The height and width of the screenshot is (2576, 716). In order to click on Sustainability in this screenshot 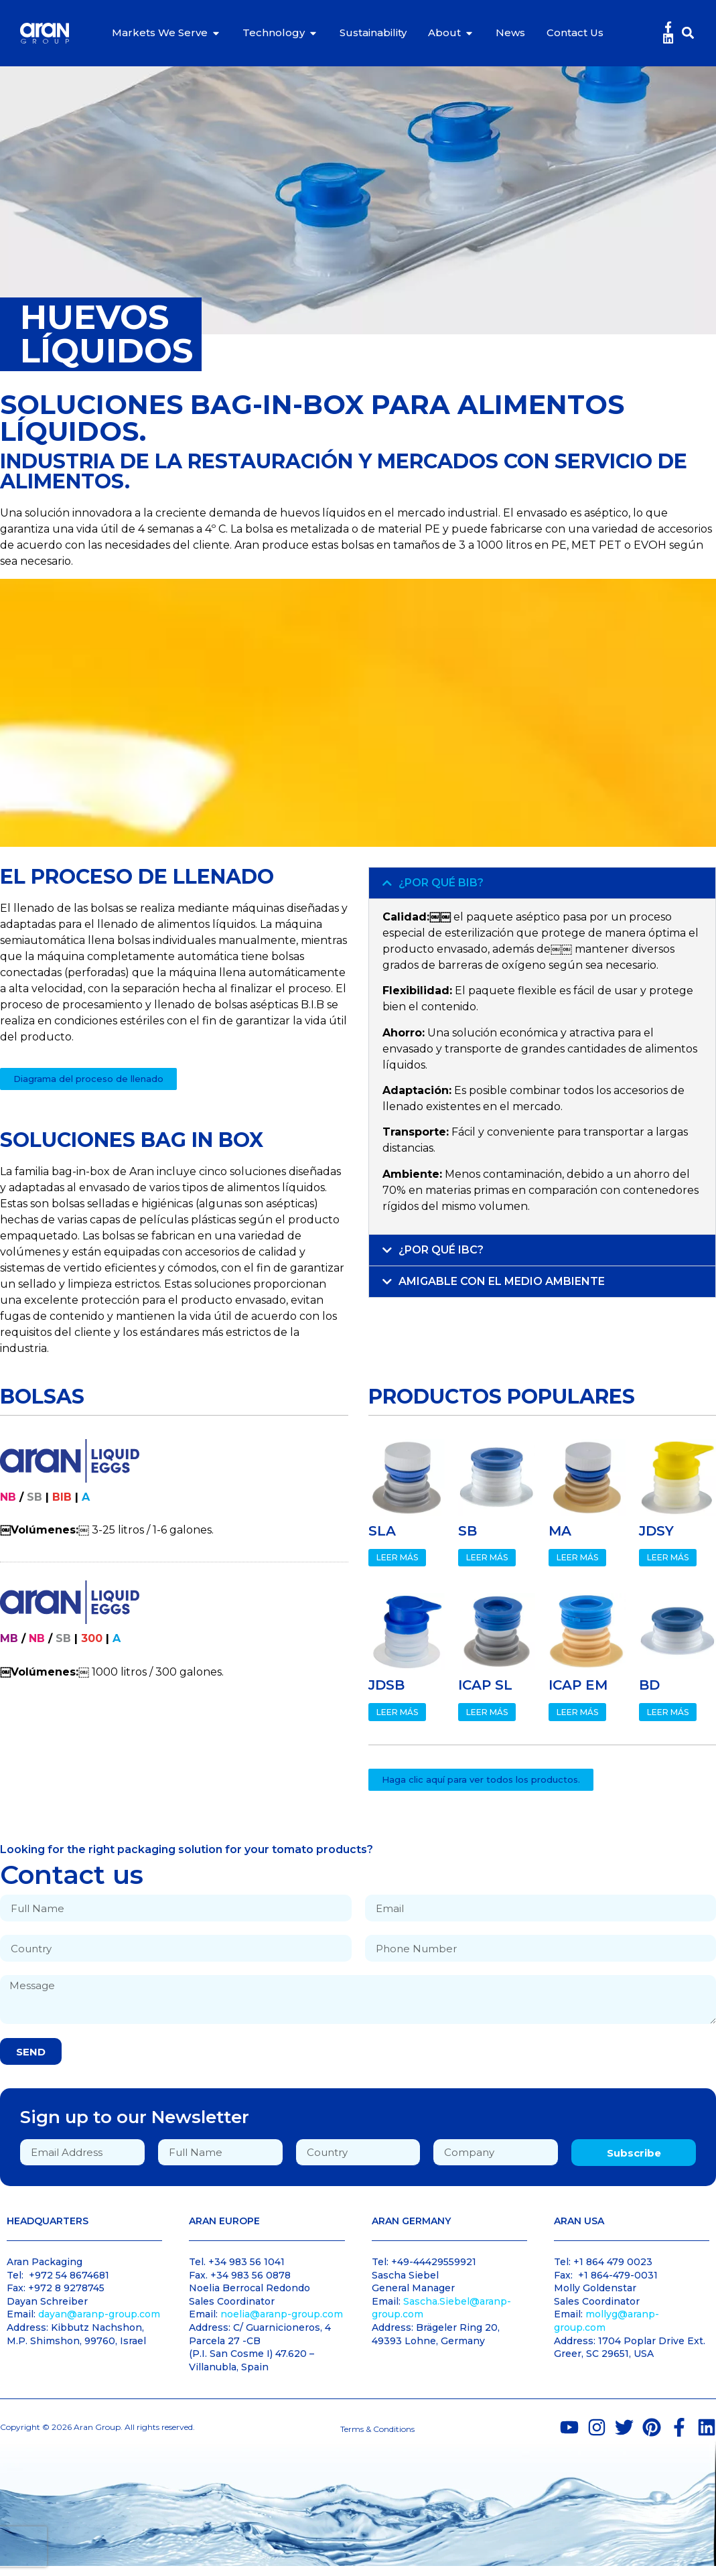, I will do `click(373, 32)`.